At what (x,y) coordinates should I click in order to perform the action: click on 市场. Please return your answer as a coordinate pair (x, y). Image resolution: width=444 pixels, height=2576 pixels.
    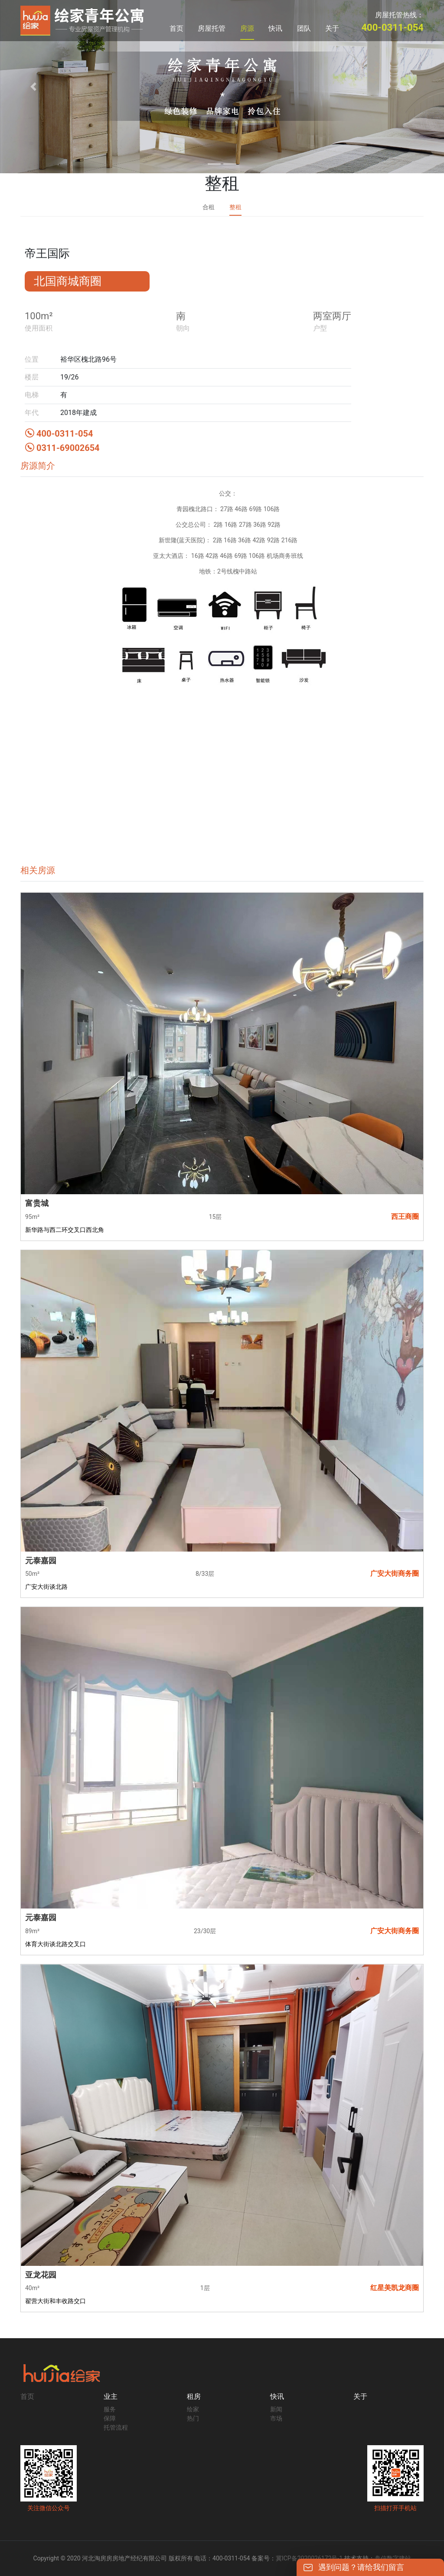
    Looking at the image, I should click on (276, 2418).